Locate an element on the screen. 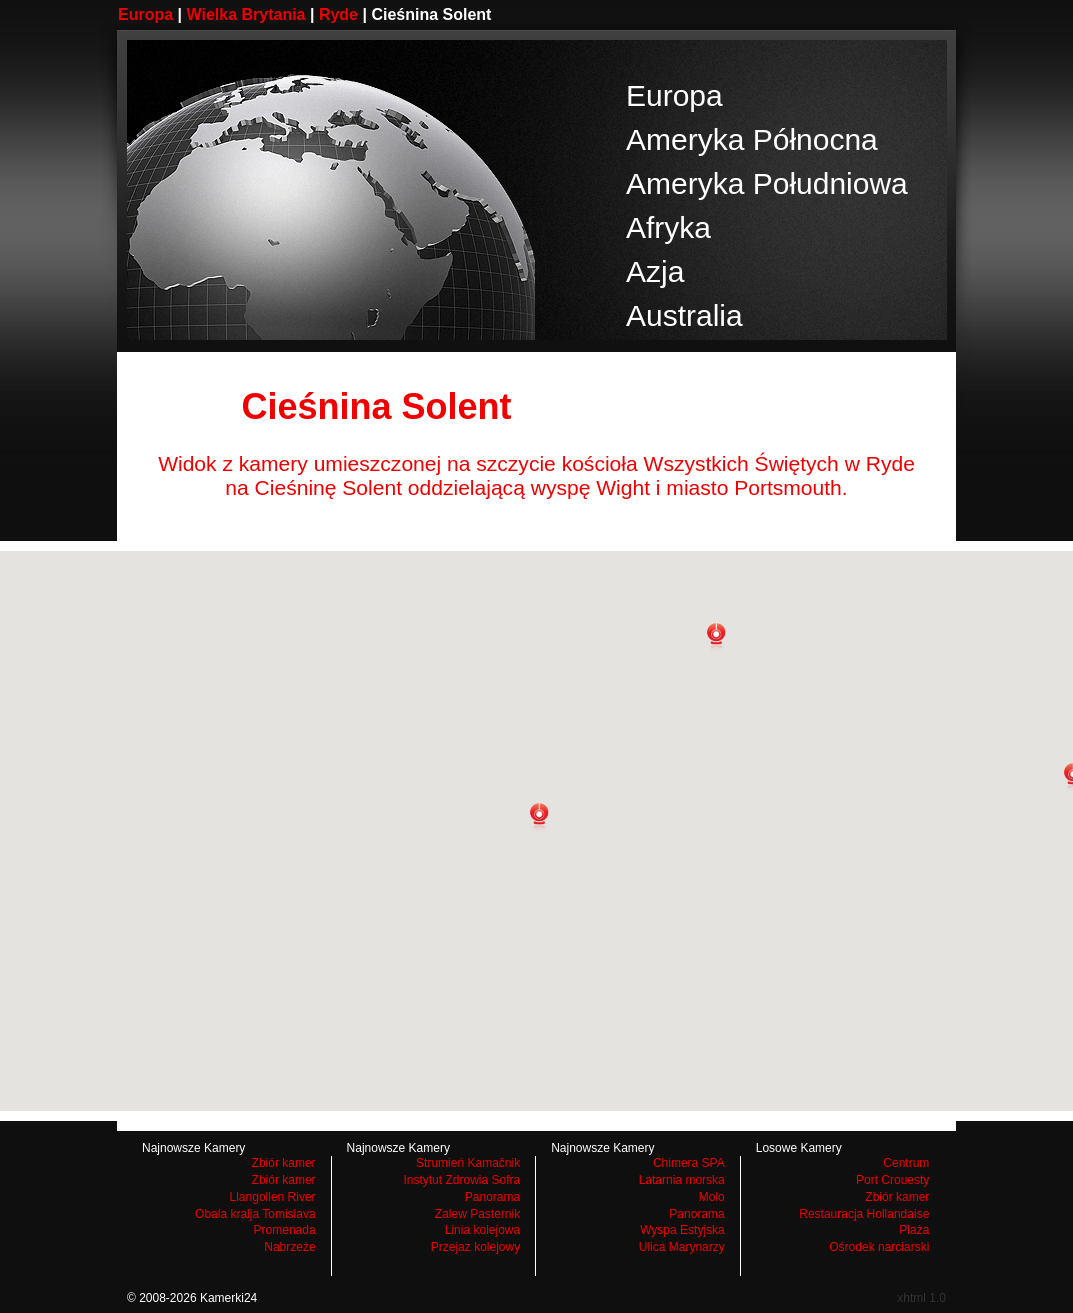 The image size is (1073, 1313). Zalew Pasternik is located at coordinates (477, 1214).